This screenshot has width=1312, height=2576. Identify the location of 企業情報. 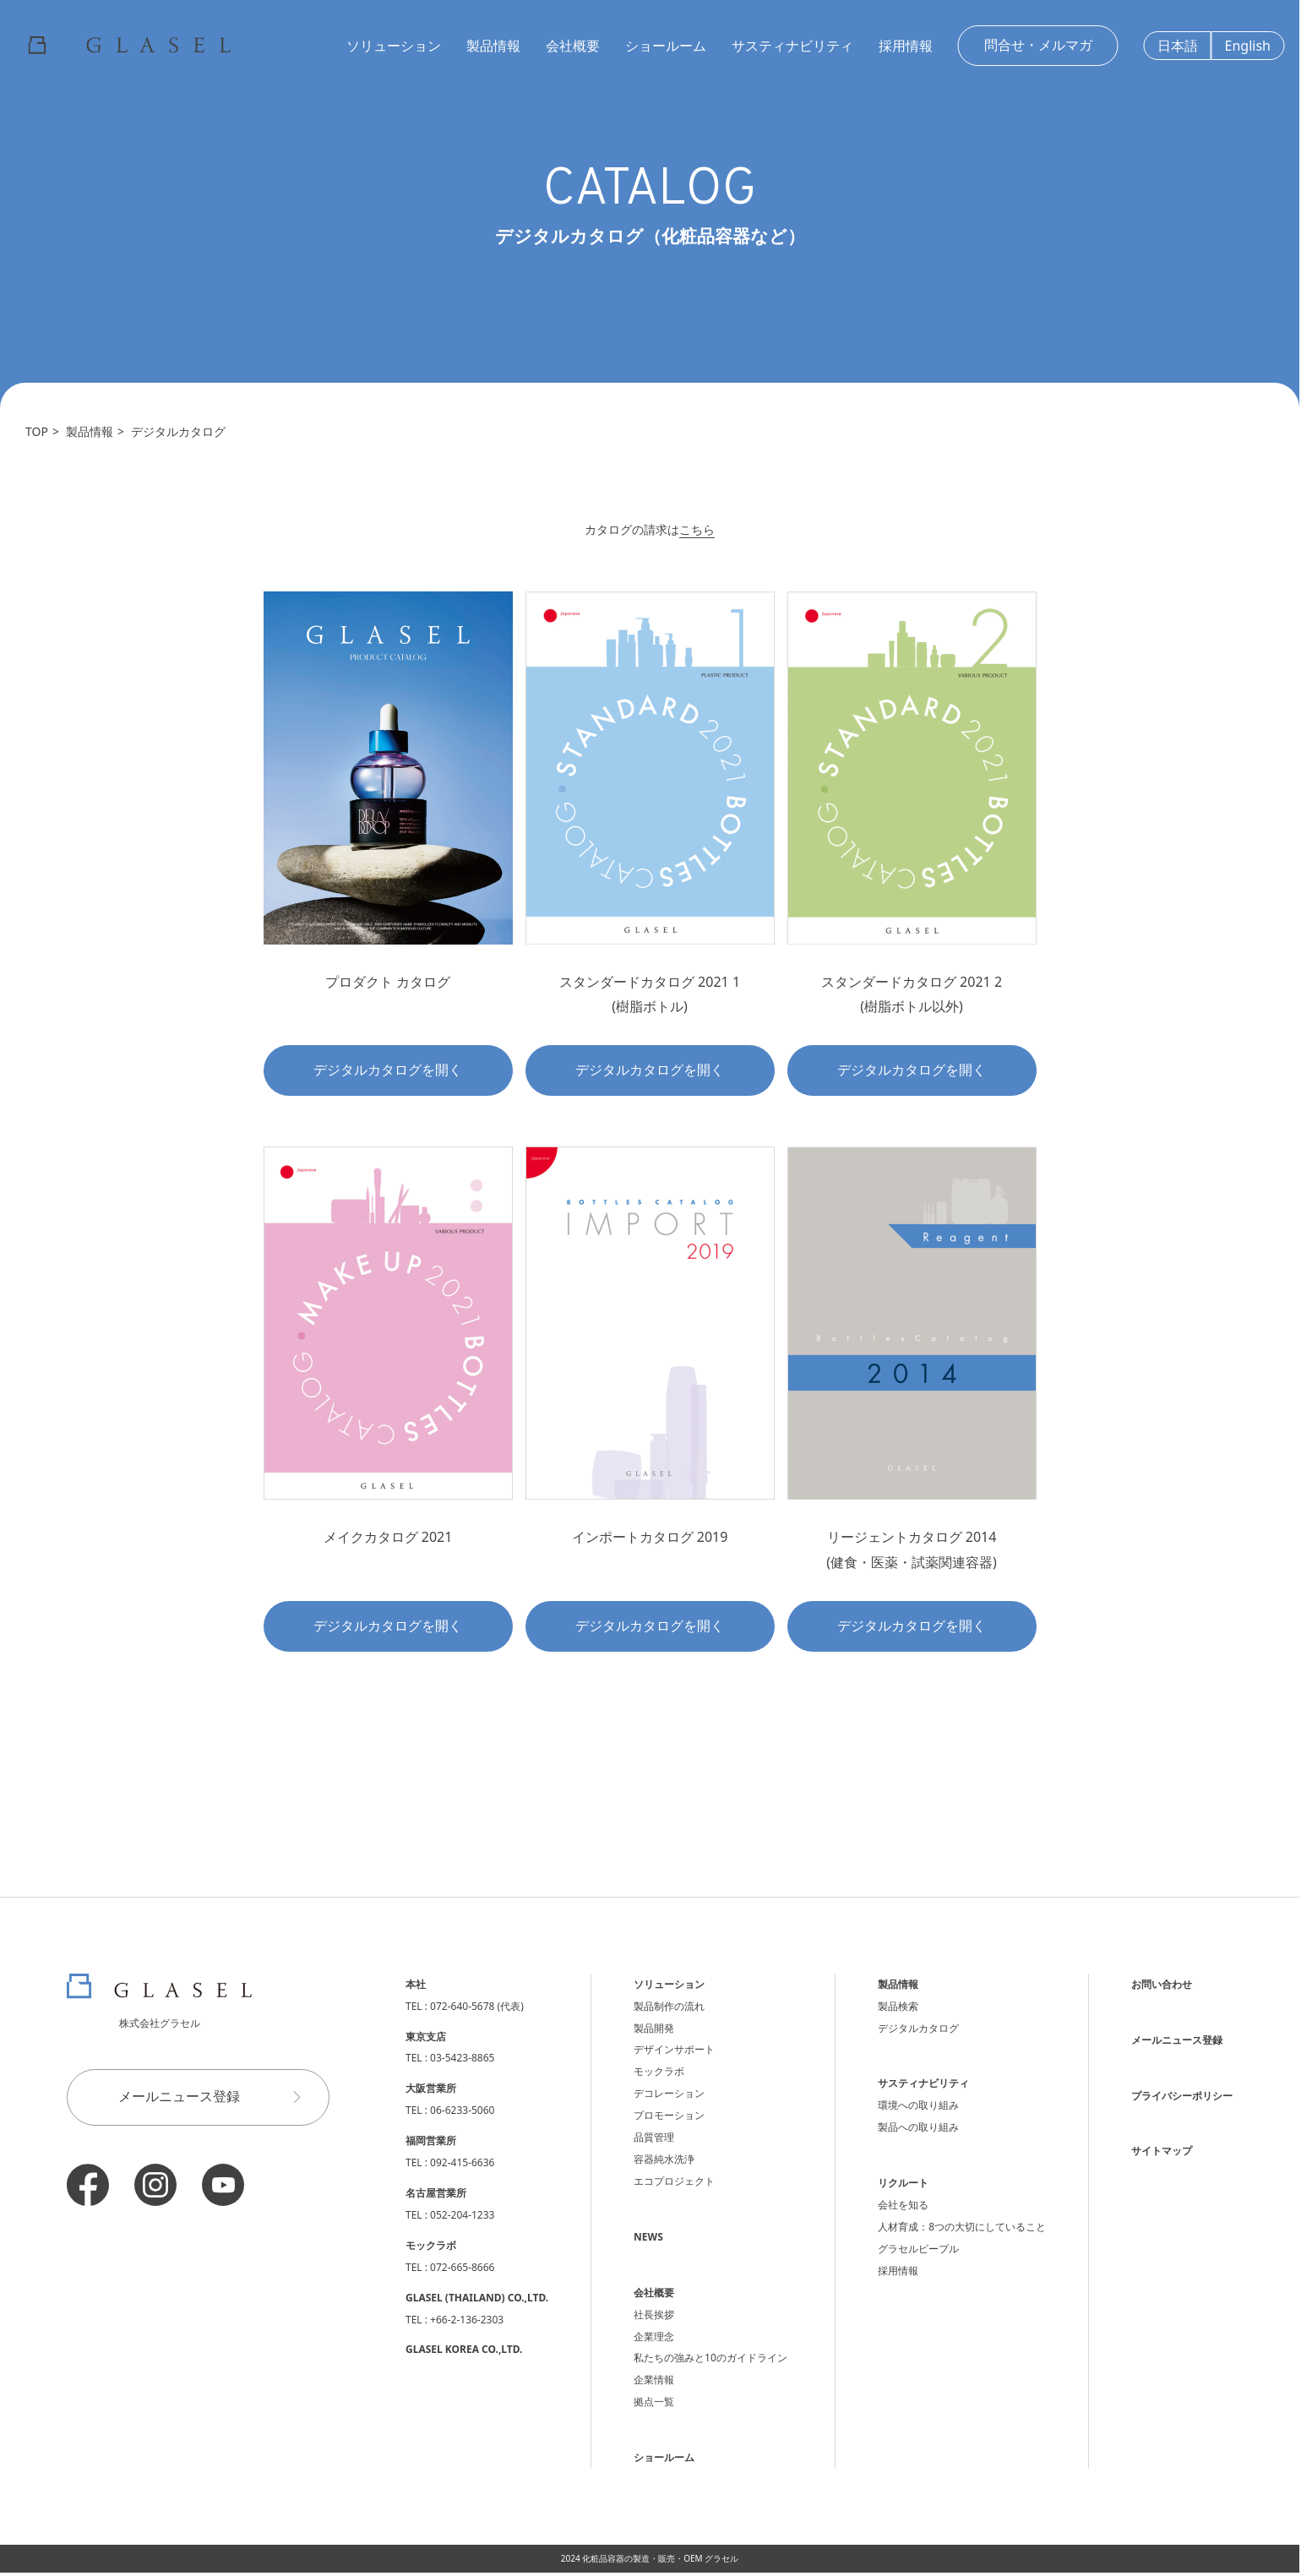
(654, 2379).